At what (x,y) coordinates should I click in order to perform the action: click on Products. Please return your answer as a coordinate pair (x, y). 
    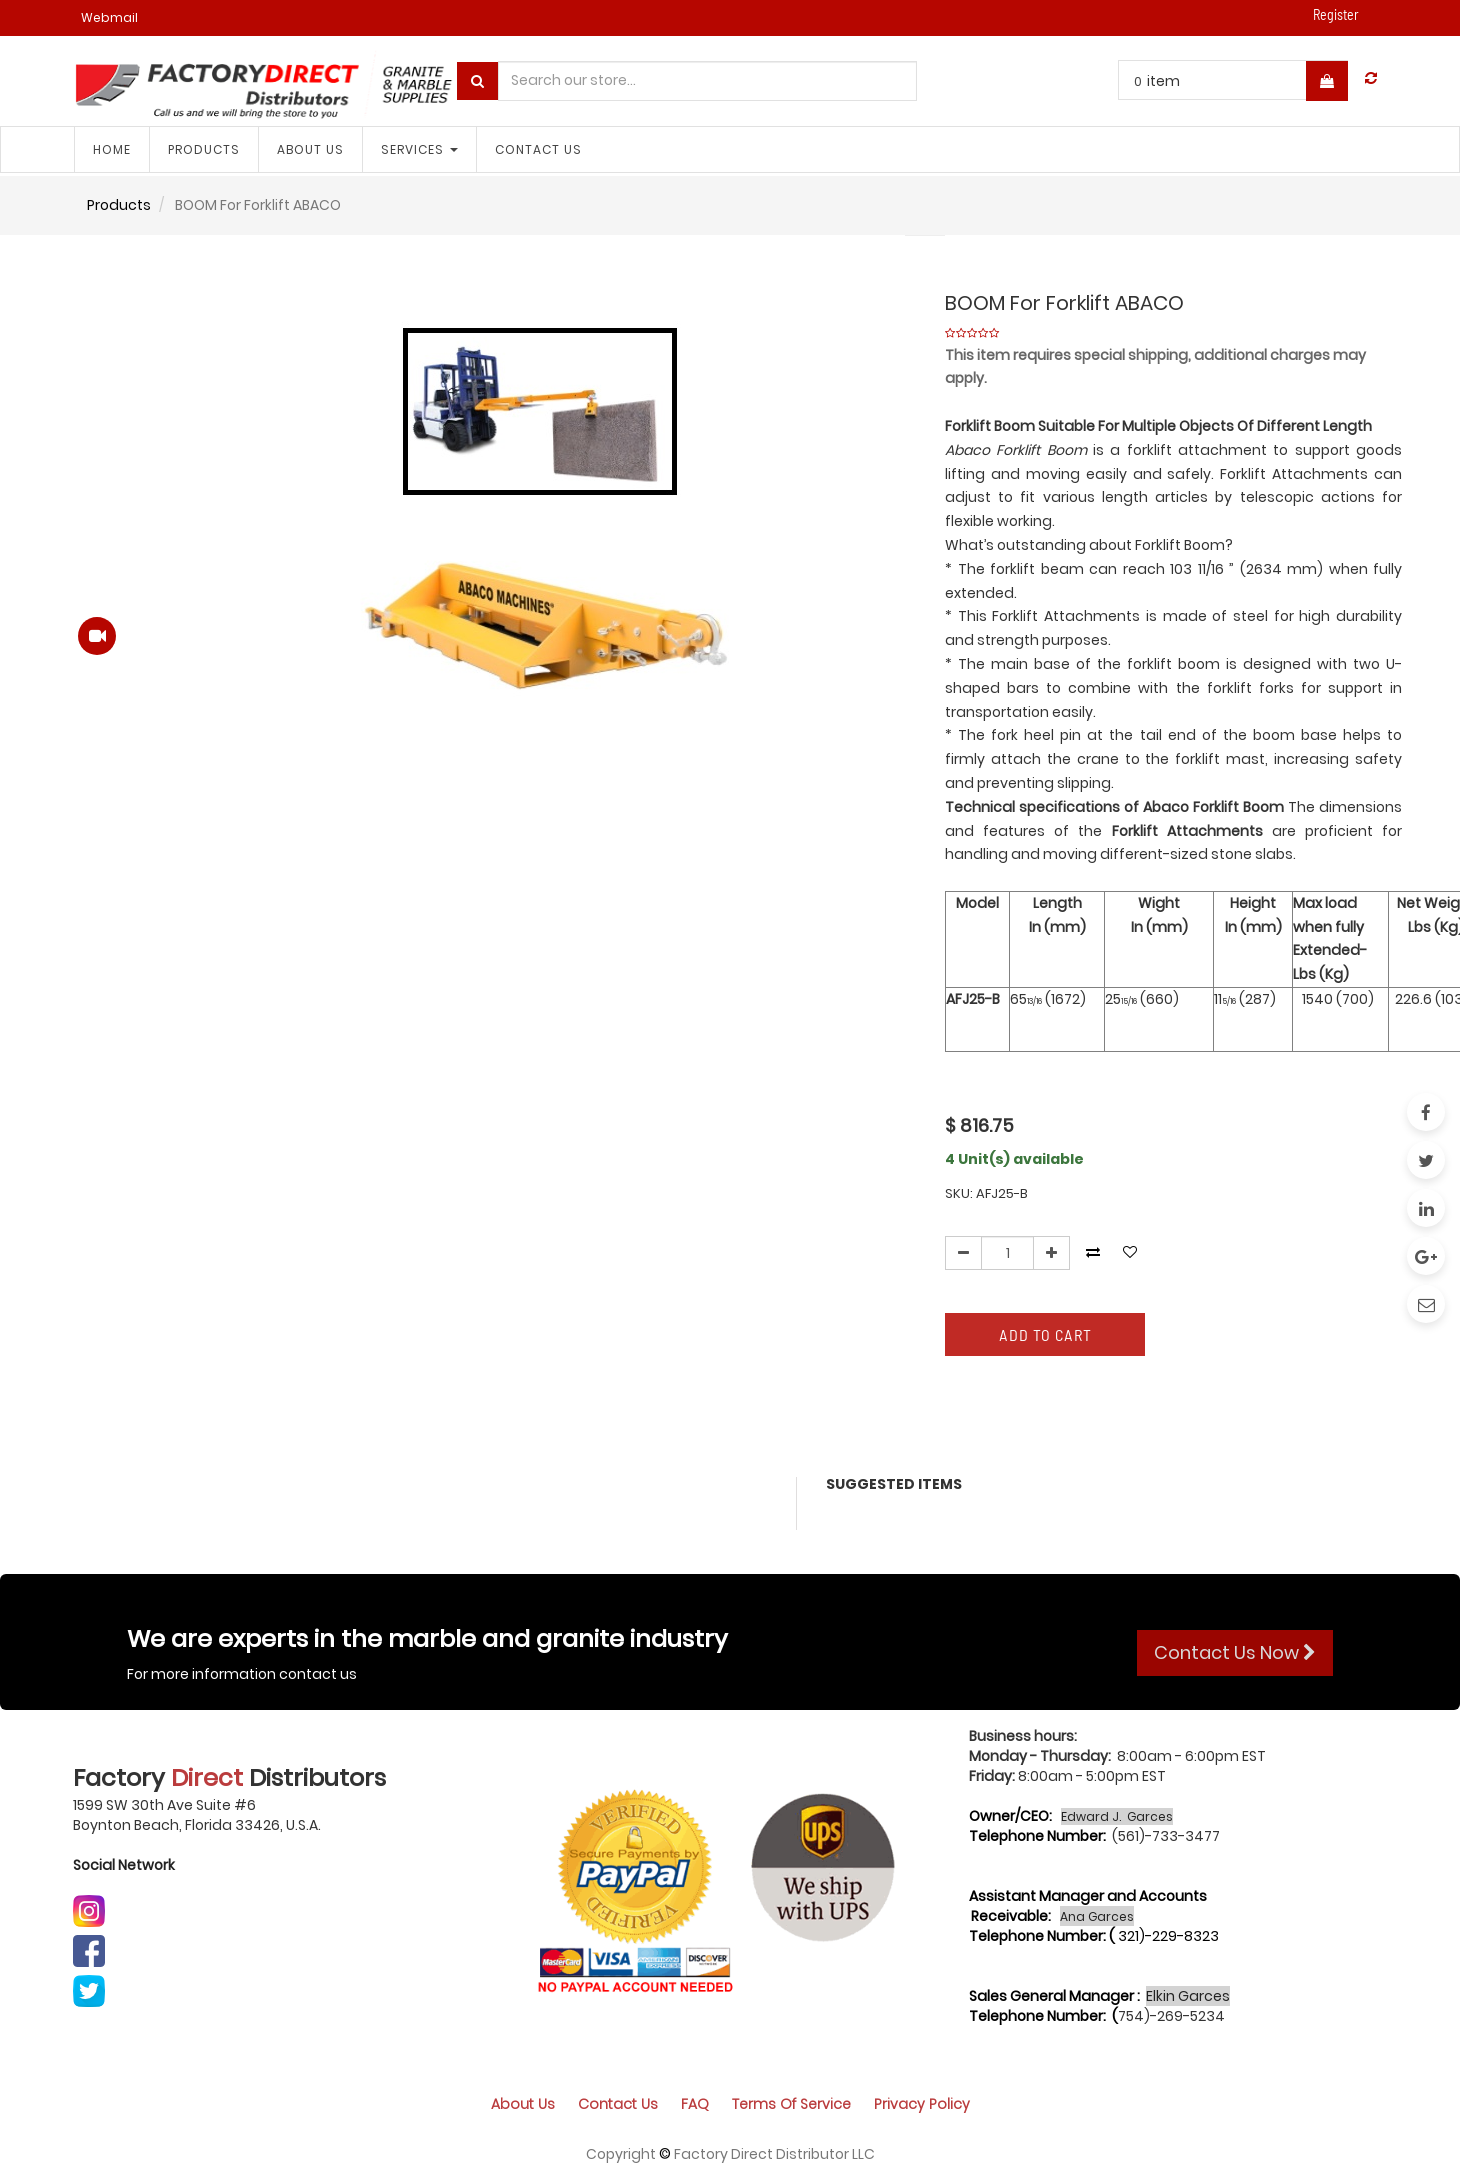
    Looking at the image, I should click on (119, 205).